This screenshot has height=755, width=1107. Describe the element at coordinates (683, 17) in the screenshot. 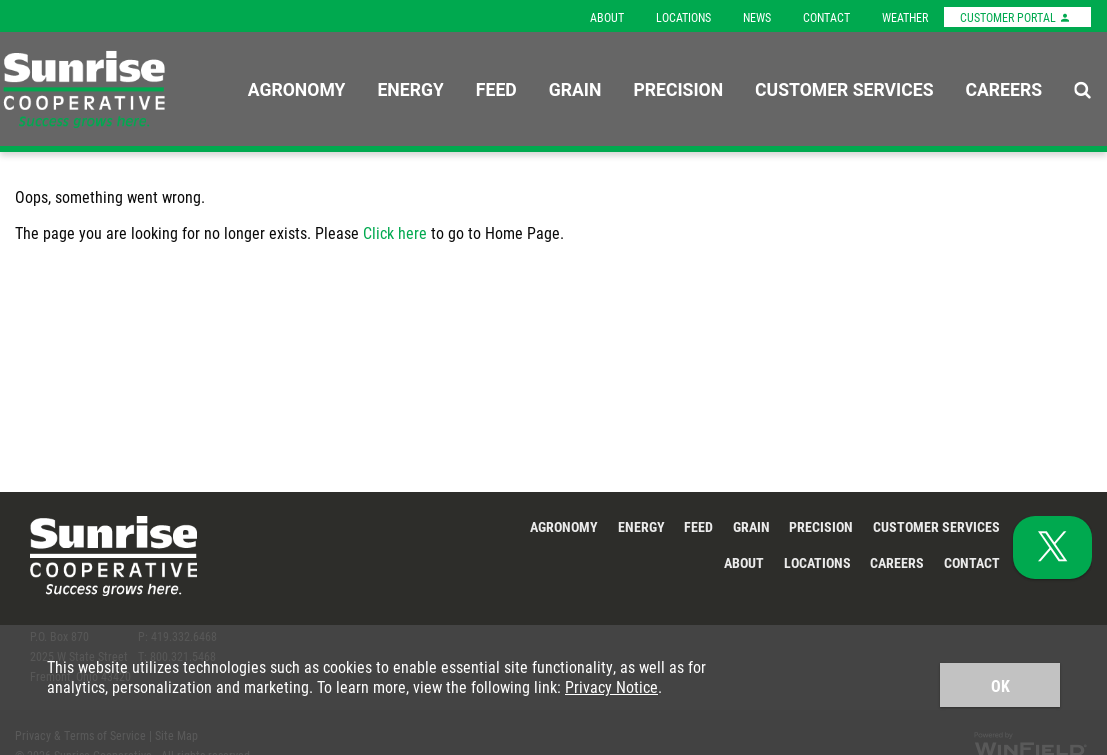

I see `Locations` at that location.